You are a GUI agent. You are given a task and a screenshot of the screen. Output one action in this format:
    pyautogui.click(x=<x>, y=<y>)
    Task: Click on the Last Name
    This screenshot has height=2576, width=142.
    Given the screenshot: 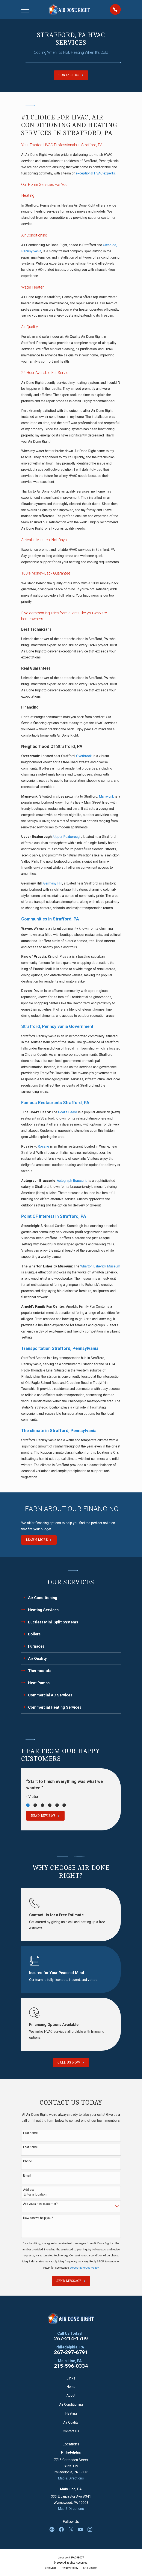 What is the action you would take?
    pyautogui.click(x=30, y=2147)
    